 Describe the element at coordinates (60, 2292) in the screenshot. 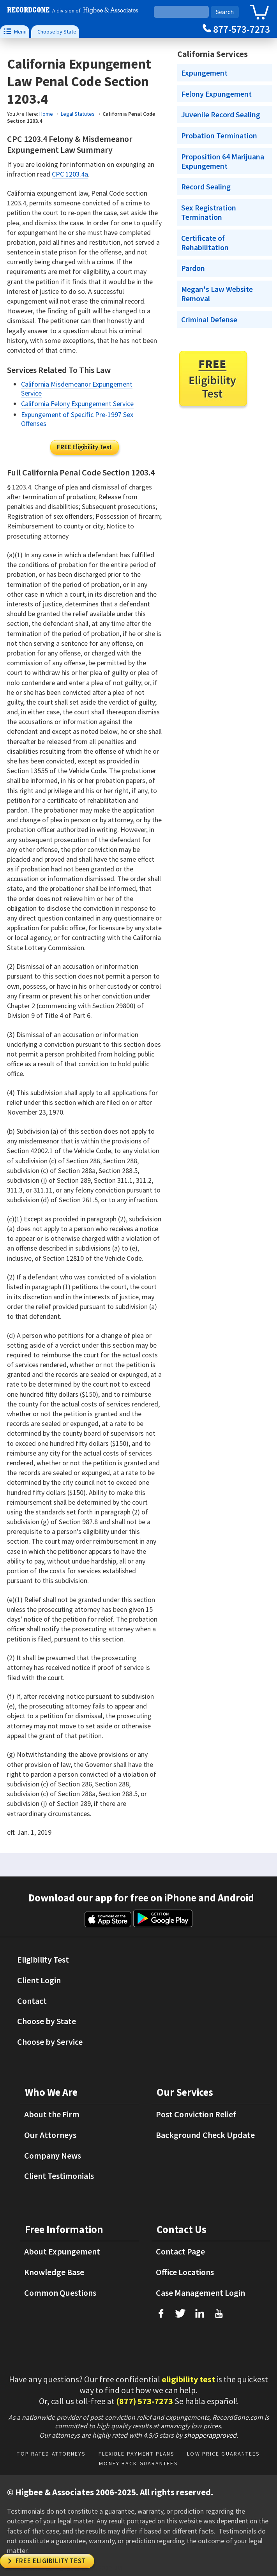

I see `Common Questions` at that location.